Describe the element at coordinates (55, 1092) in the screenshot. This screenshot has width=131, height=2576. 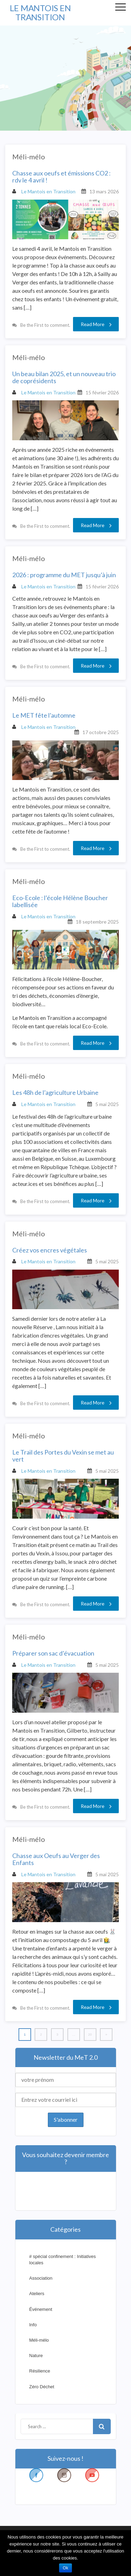
I see `Les 48h de l’agriculture Urbaine` at that location.